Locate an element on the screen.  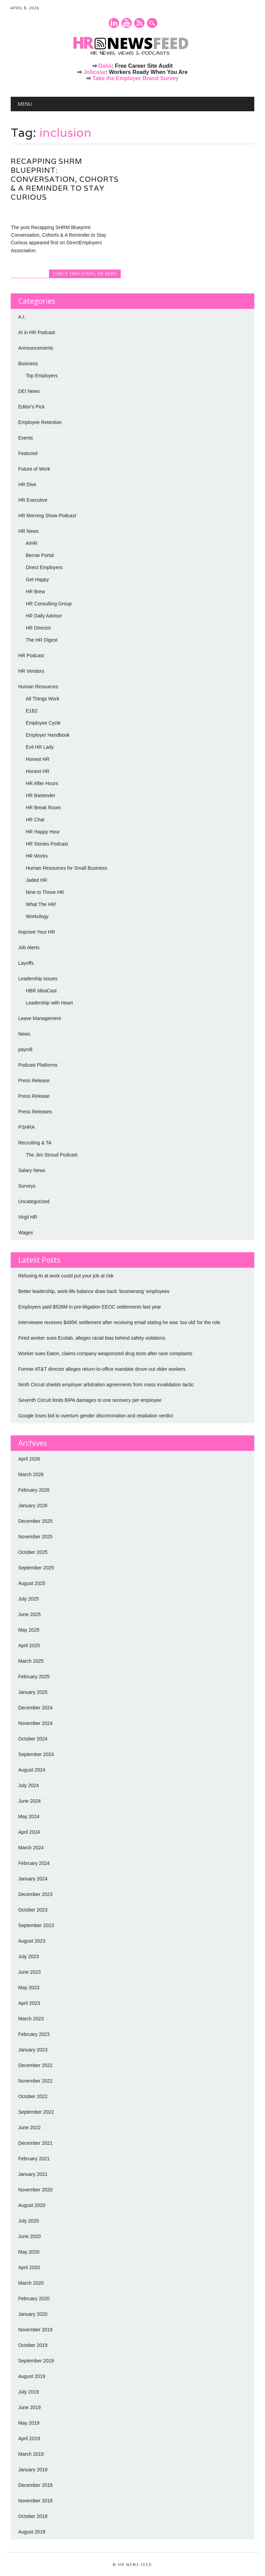
June 2019 is located at coordinates (29, 2407).